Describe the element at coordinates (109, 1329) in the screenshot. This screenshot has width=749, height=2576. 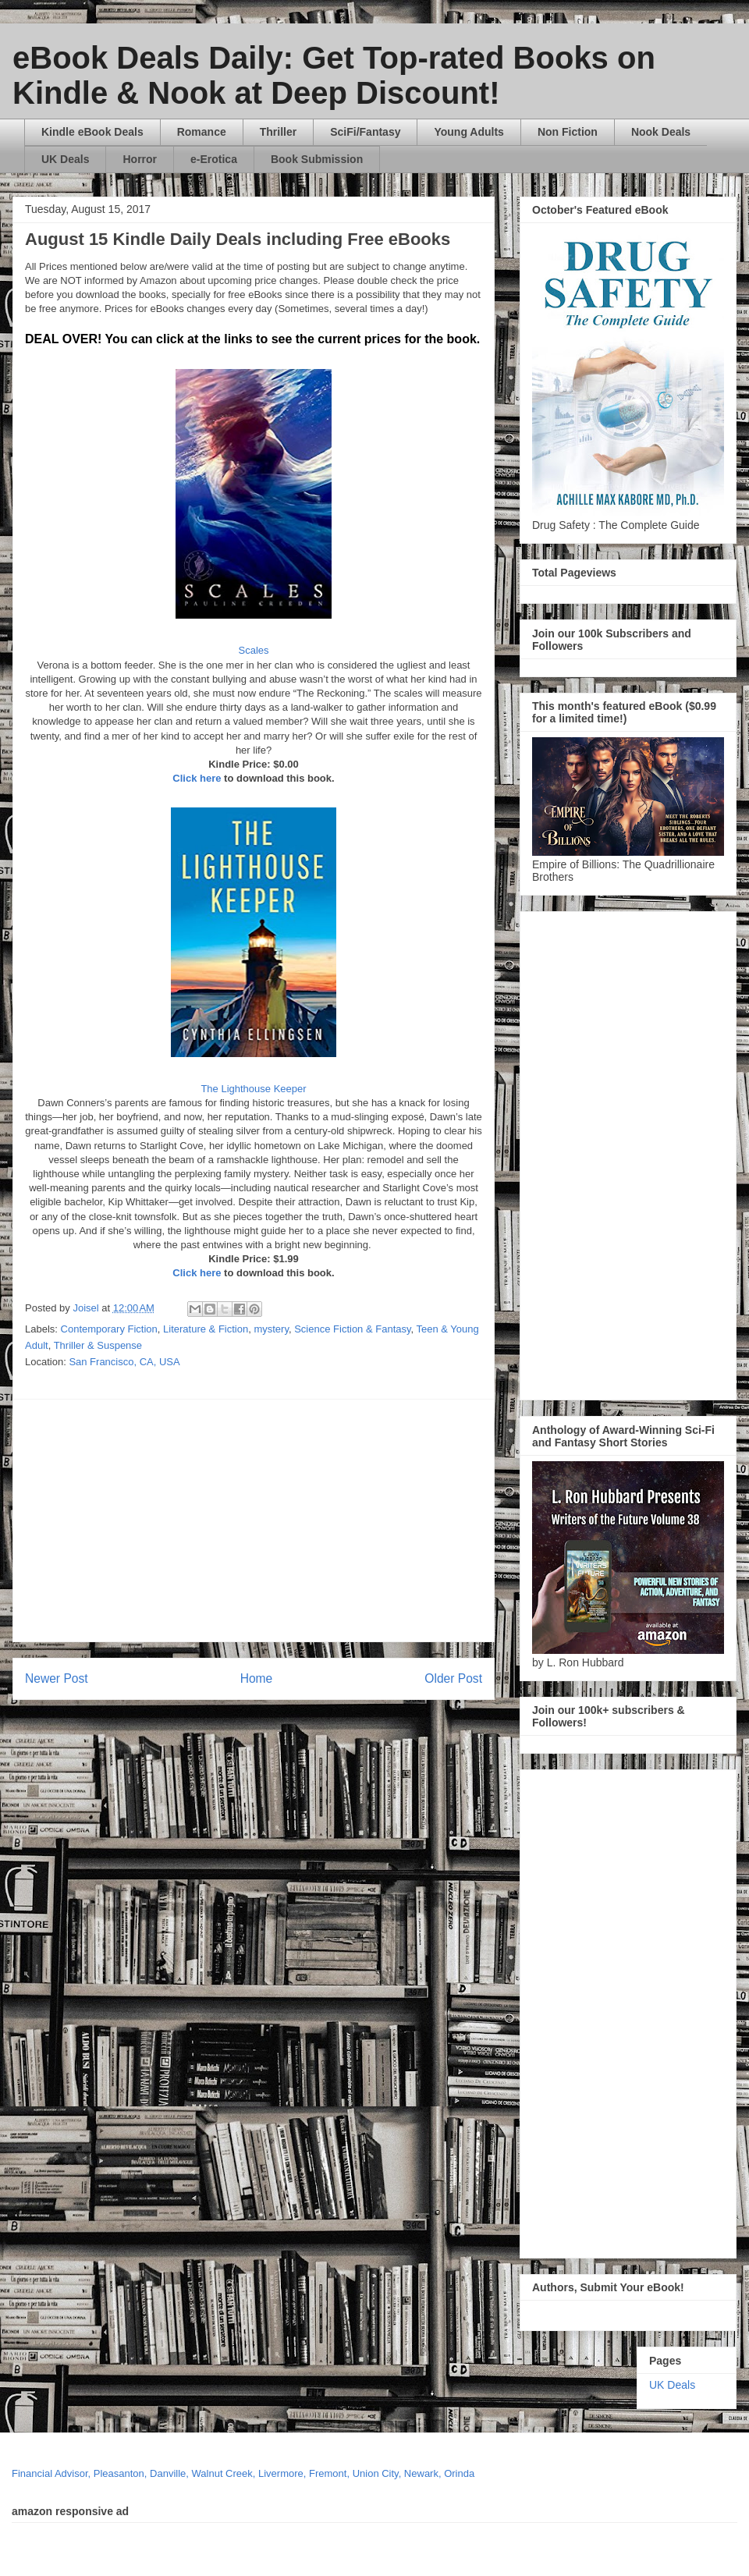
I see `Contemporary Fiction` at that location.